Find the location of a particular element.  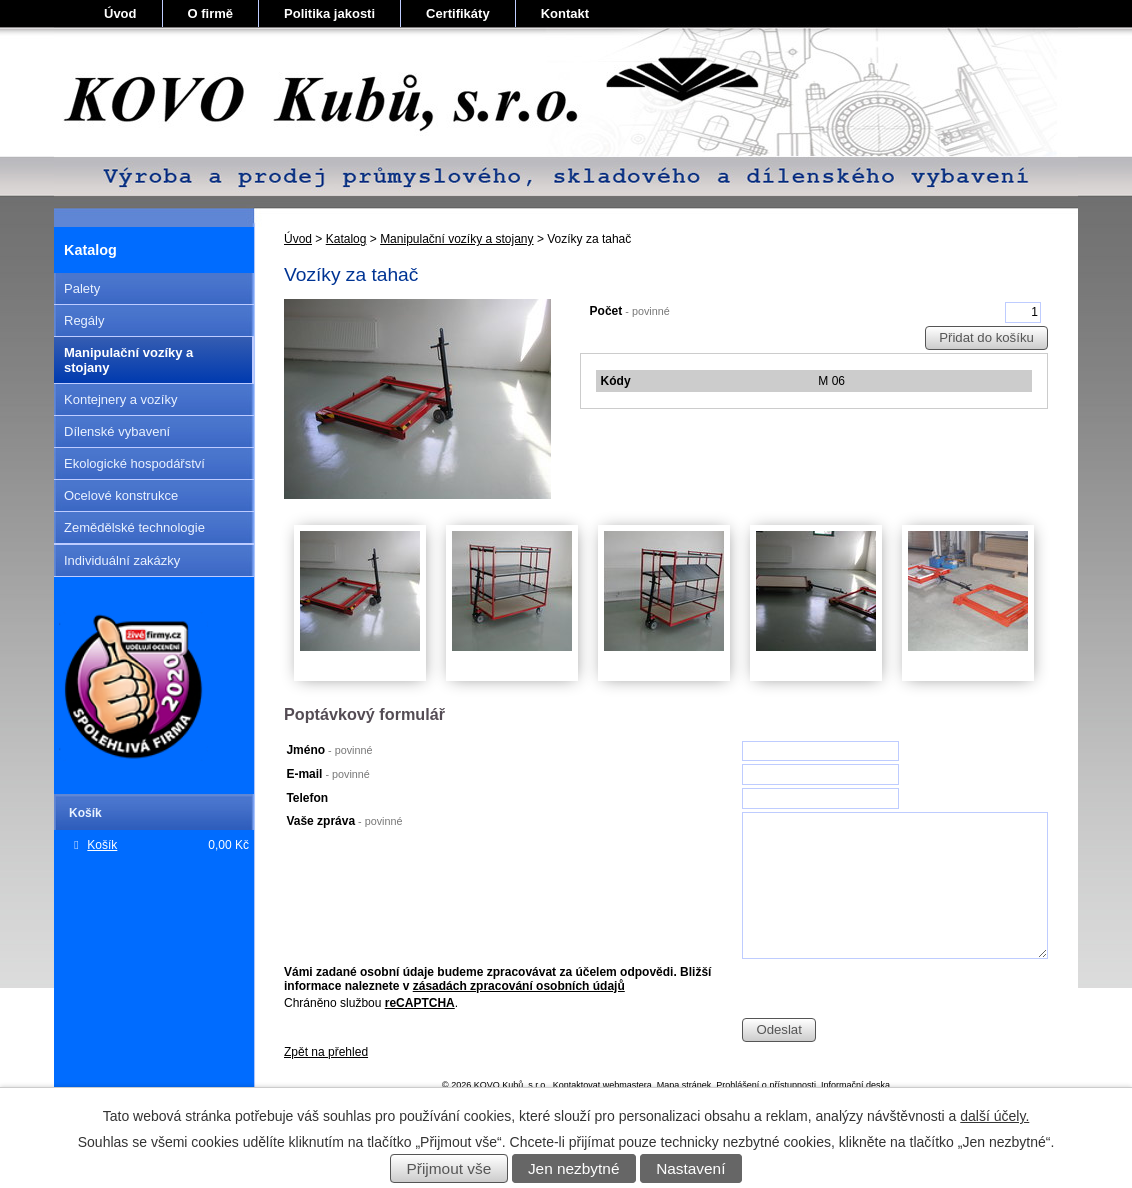

reCAPTCHA is located at coordinates (420, 1003).